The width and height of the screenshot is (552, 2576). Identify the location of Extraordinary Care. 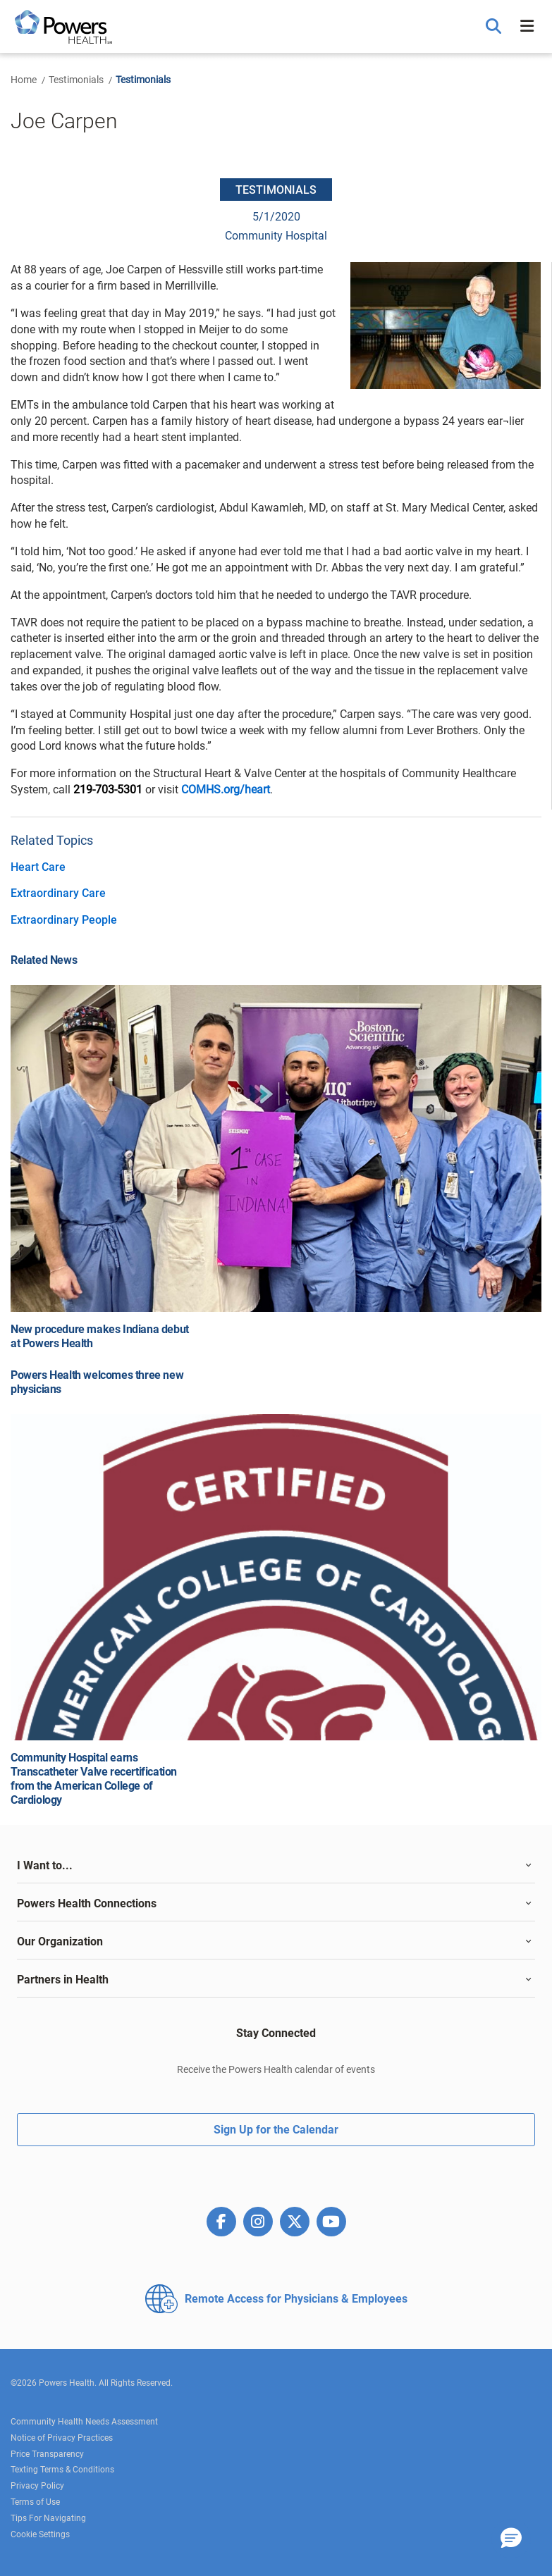
(58, 893).